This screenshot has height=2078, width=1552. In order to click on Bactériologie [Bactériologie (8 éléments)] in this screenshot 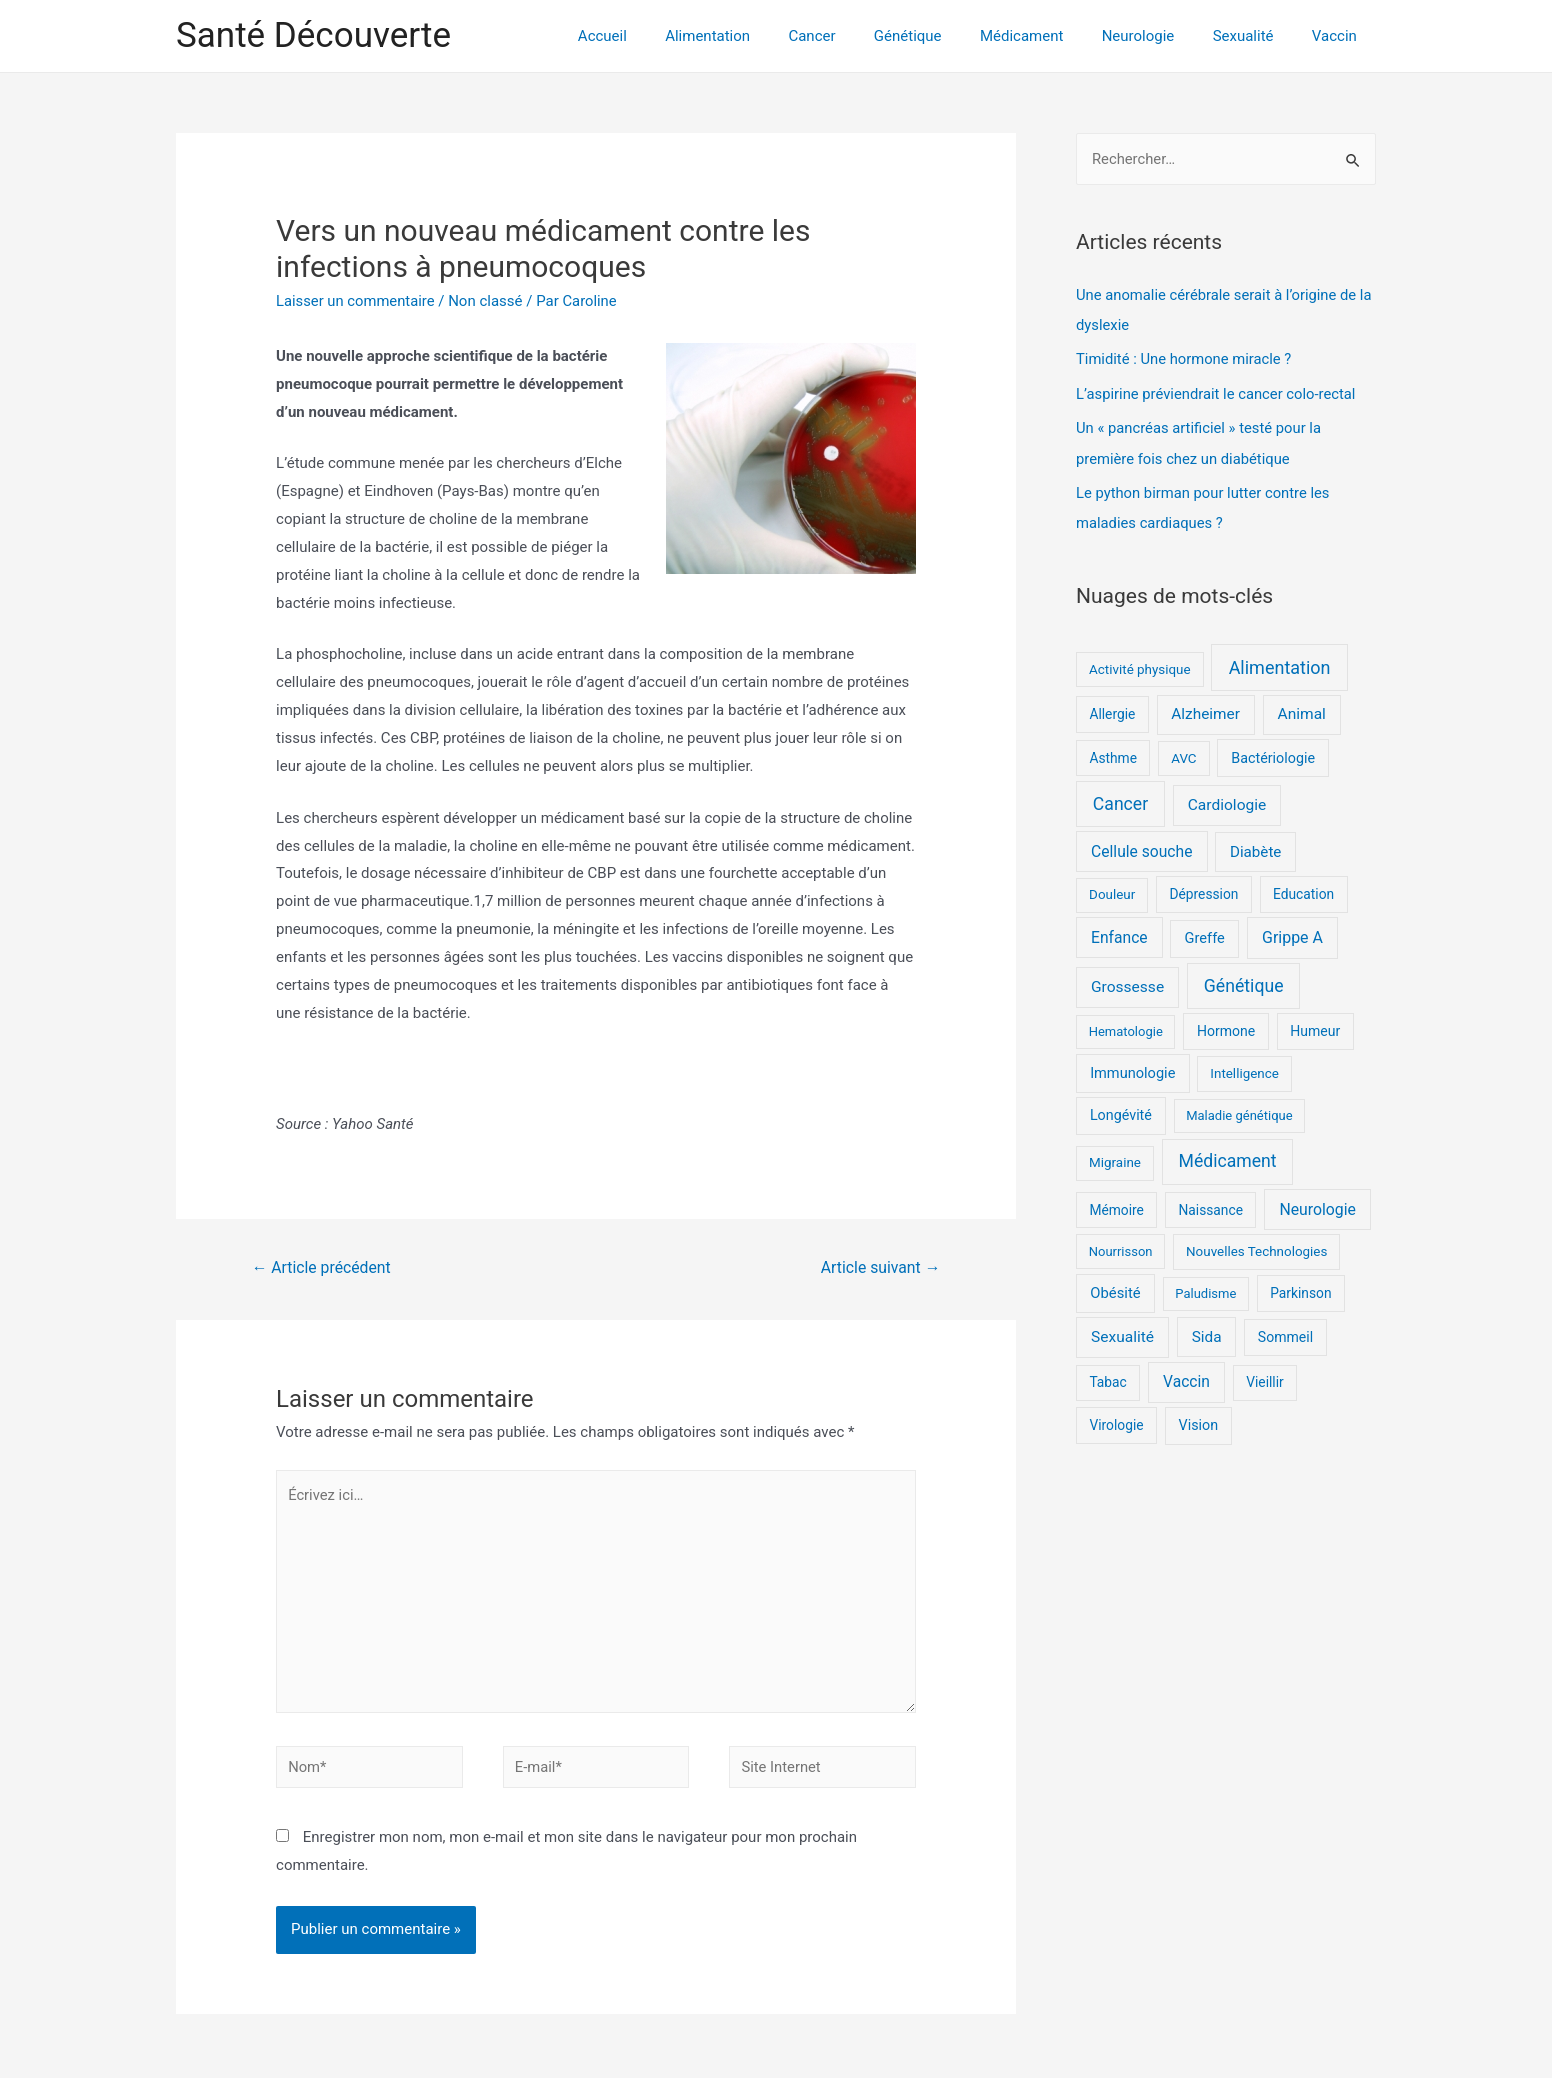, I will do `click(1273, 753)`.